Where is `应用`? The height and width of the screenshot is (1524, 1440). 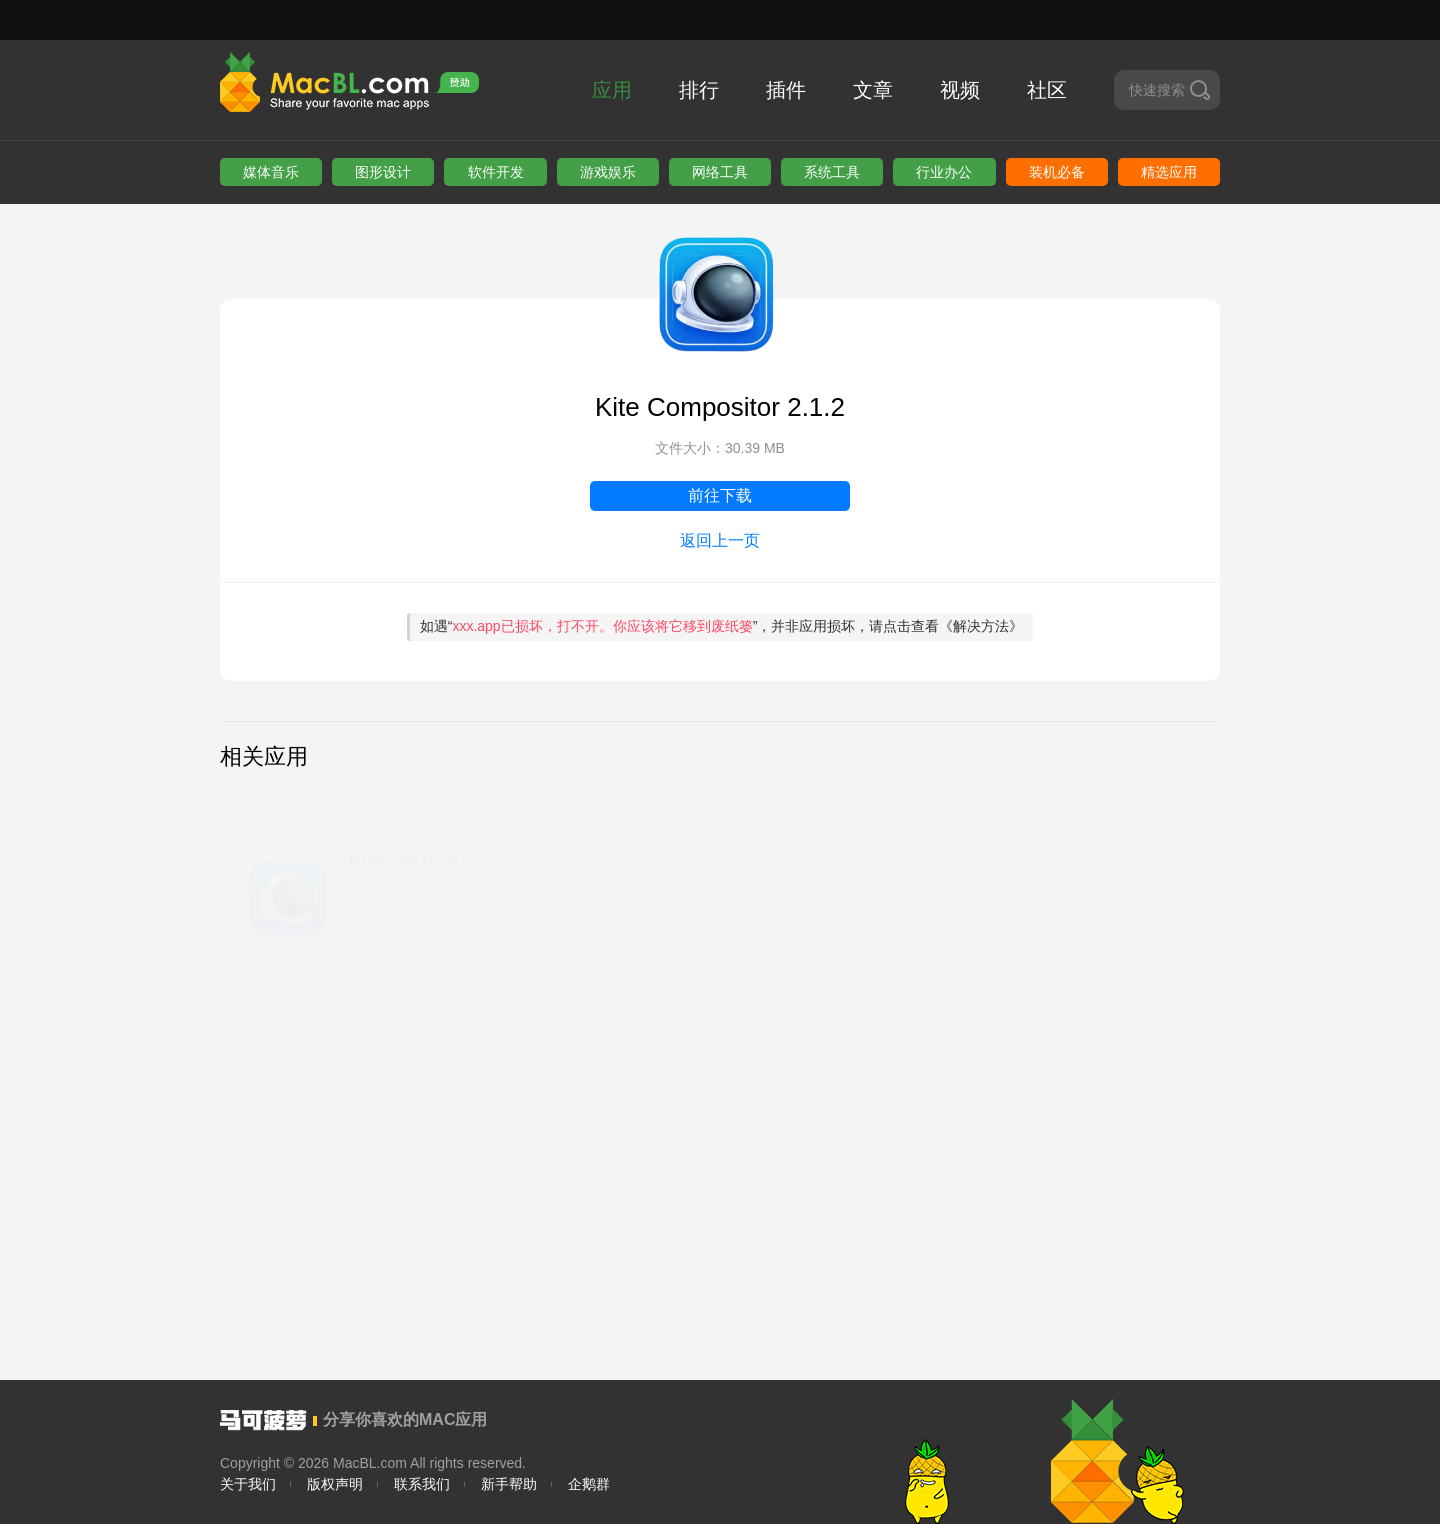
应用 is located at coordinates (612, 90).